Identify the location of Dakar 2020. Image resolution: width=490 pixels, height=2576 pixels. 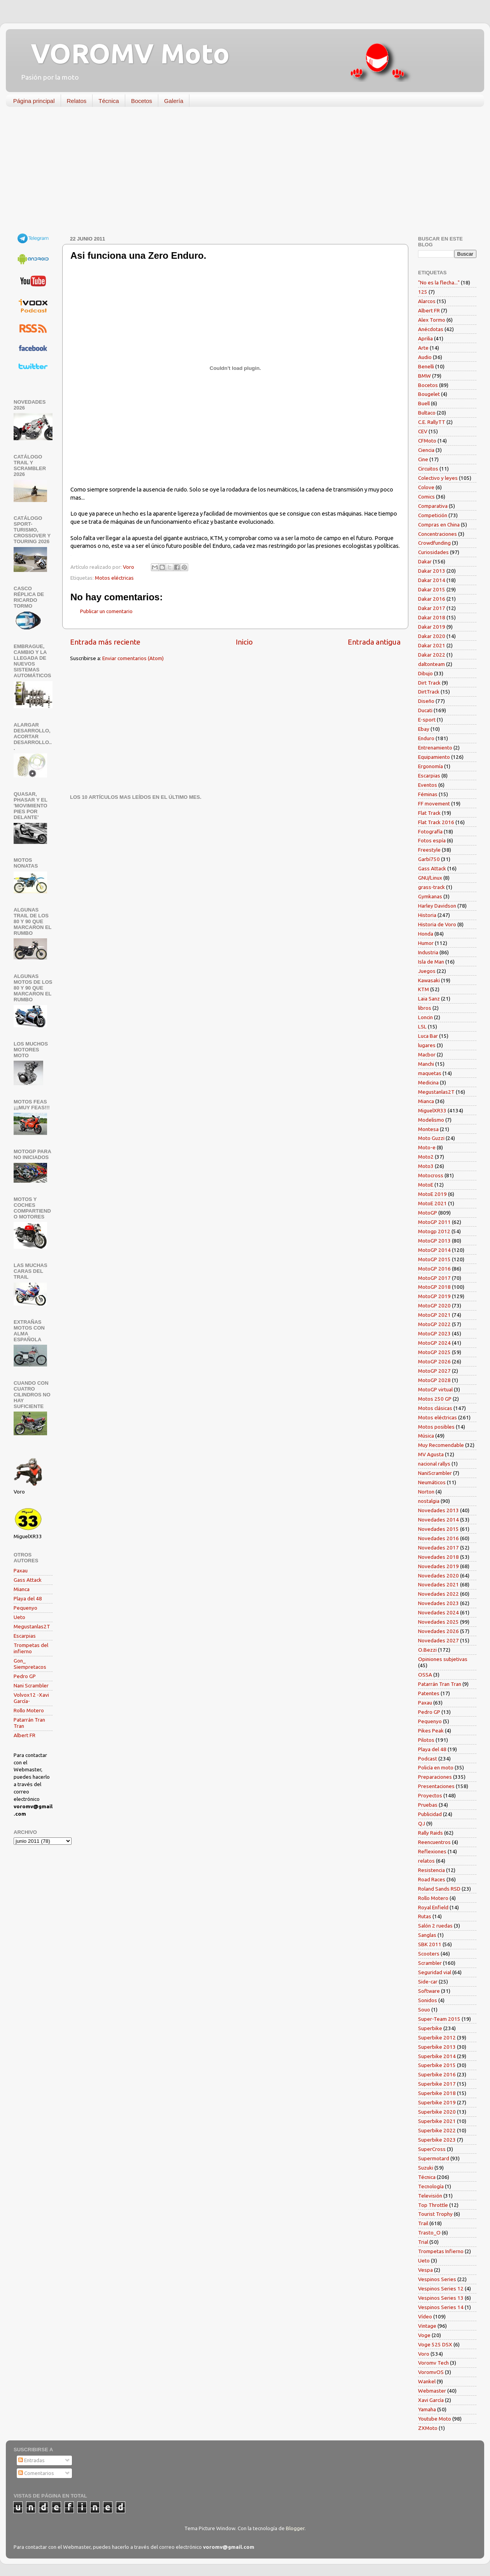
(431, 636).